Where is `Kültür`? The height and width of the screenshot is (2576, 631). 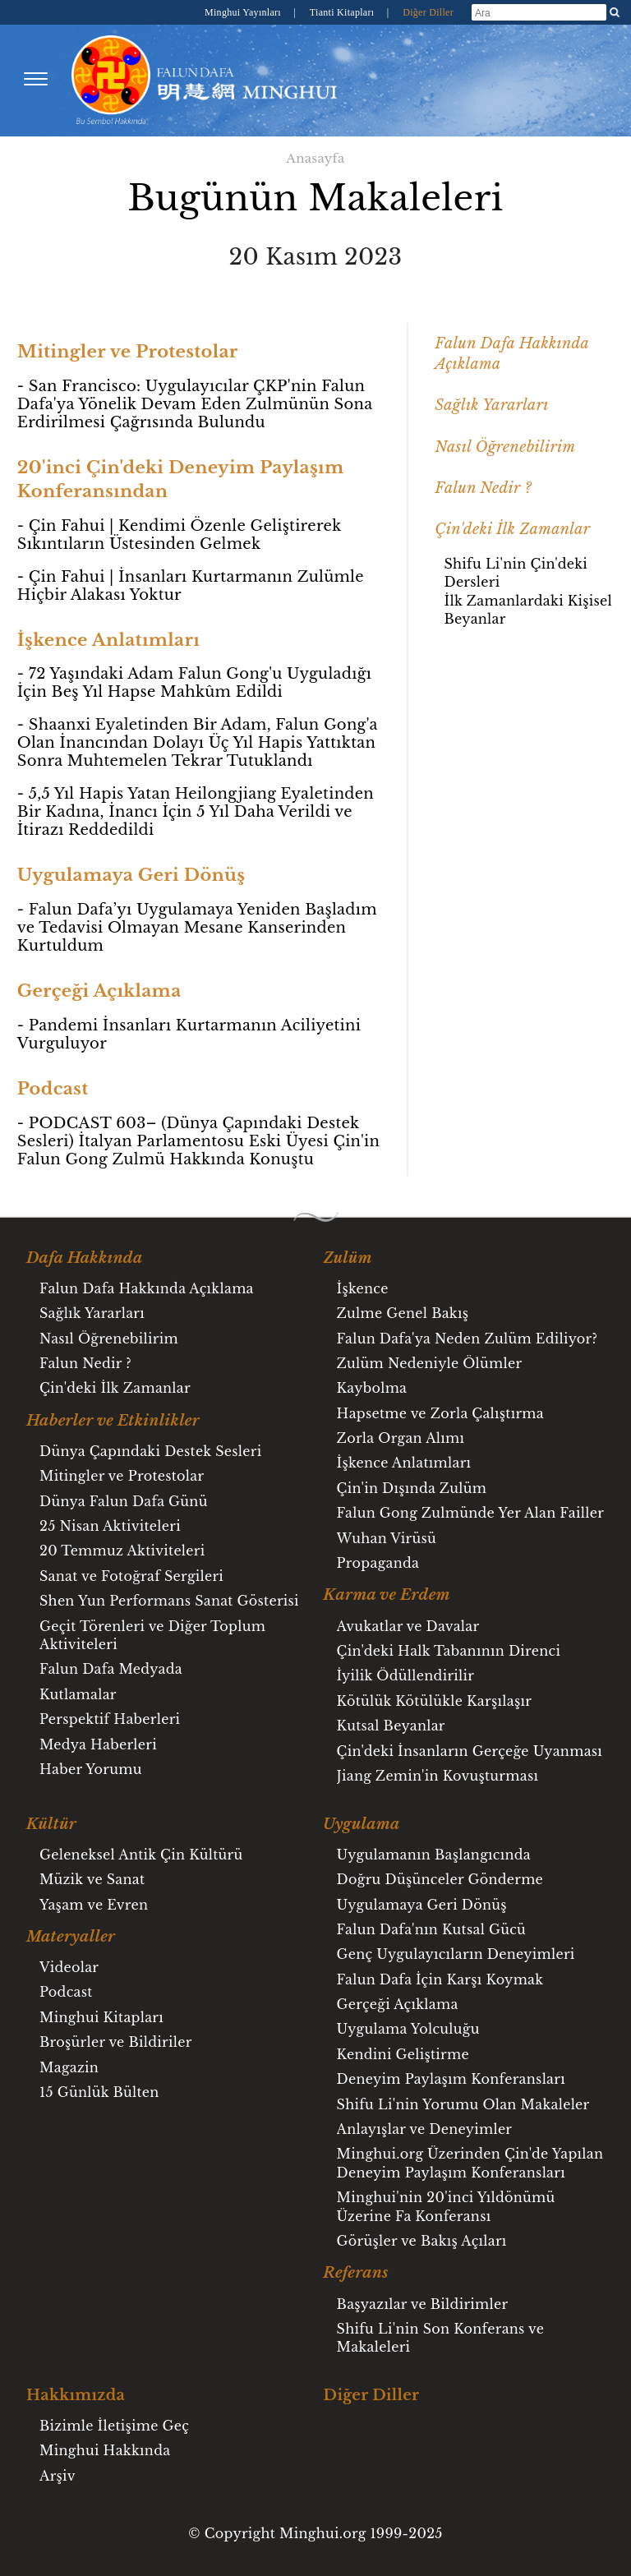 Kültür is located at coordinates (51, 1824).